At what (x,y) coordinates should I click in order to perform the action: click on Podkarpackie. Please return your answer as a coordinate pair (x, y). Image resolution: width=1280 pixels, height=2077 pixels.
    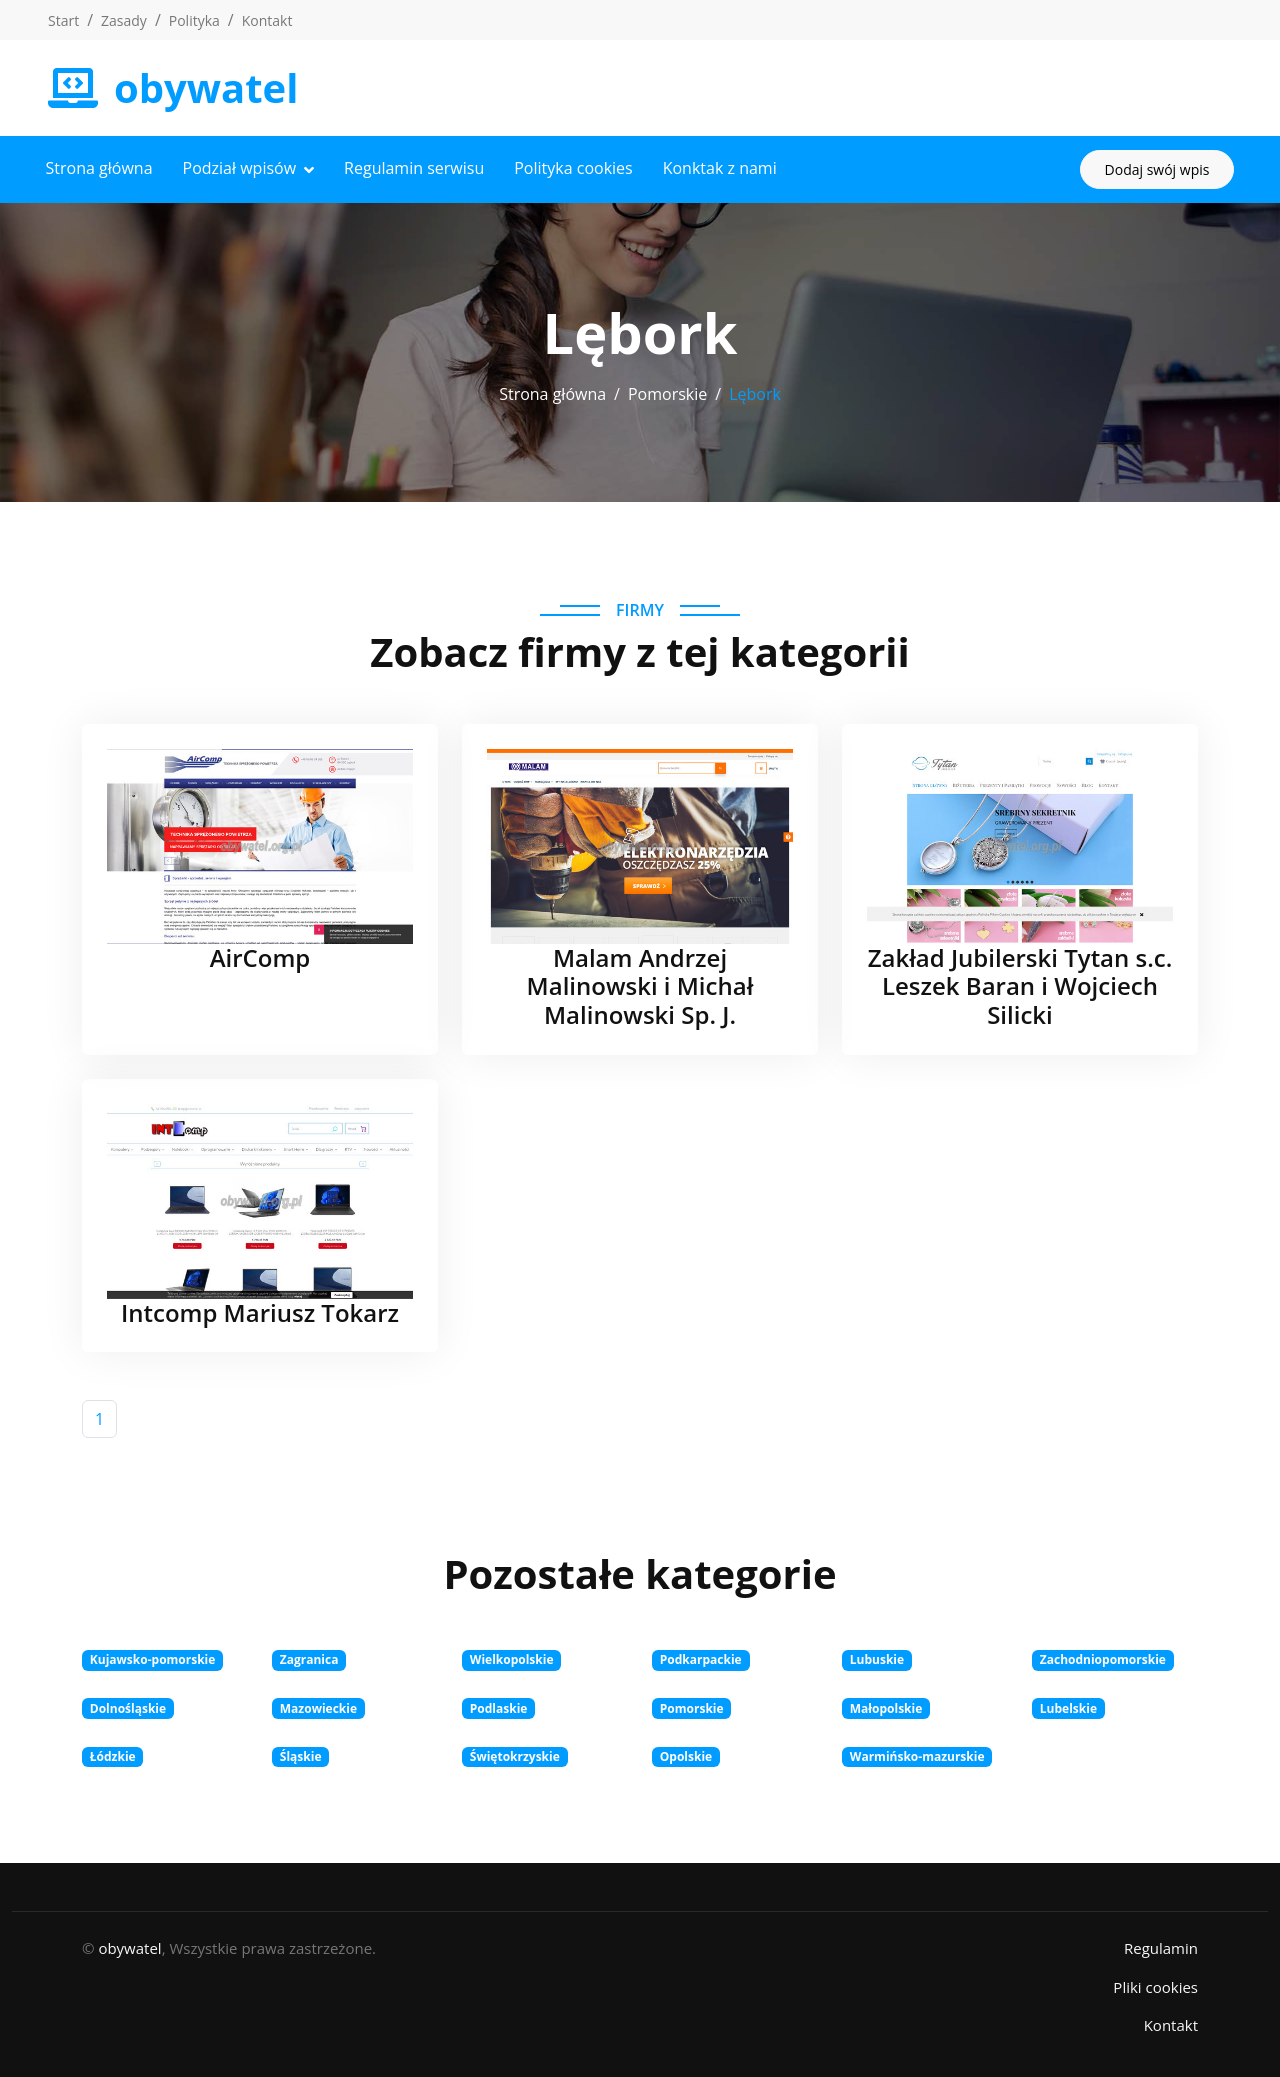
    Looking at the image, I should click on (701, 1659).